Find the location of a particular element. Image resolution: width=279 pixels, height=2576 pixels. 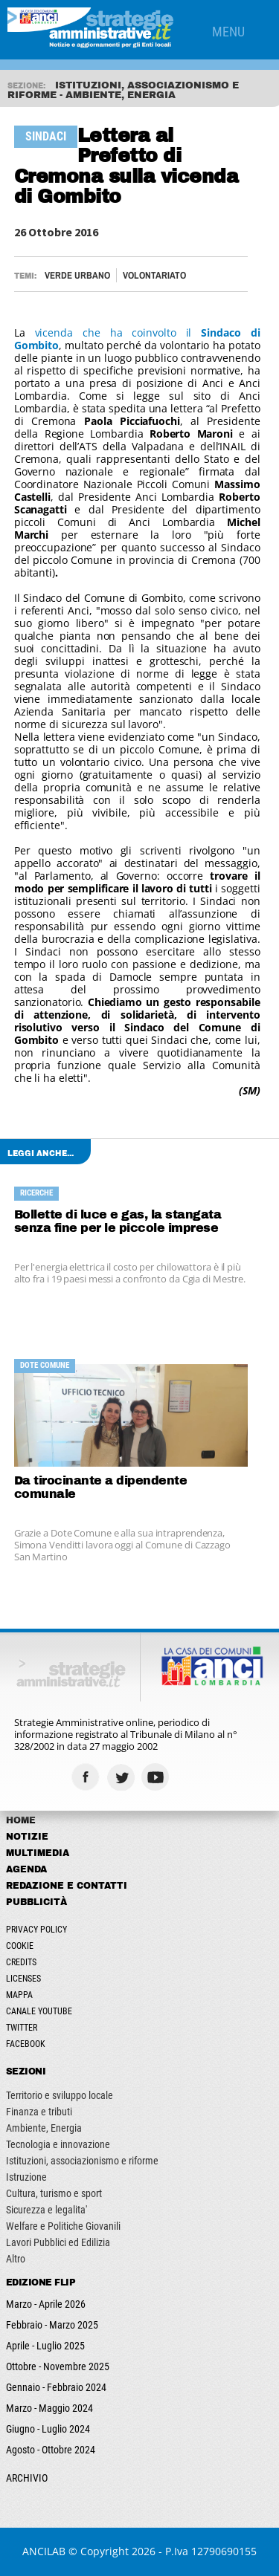

Gennaio - Febbraio 2024 is located at coordinates (56, 2387).